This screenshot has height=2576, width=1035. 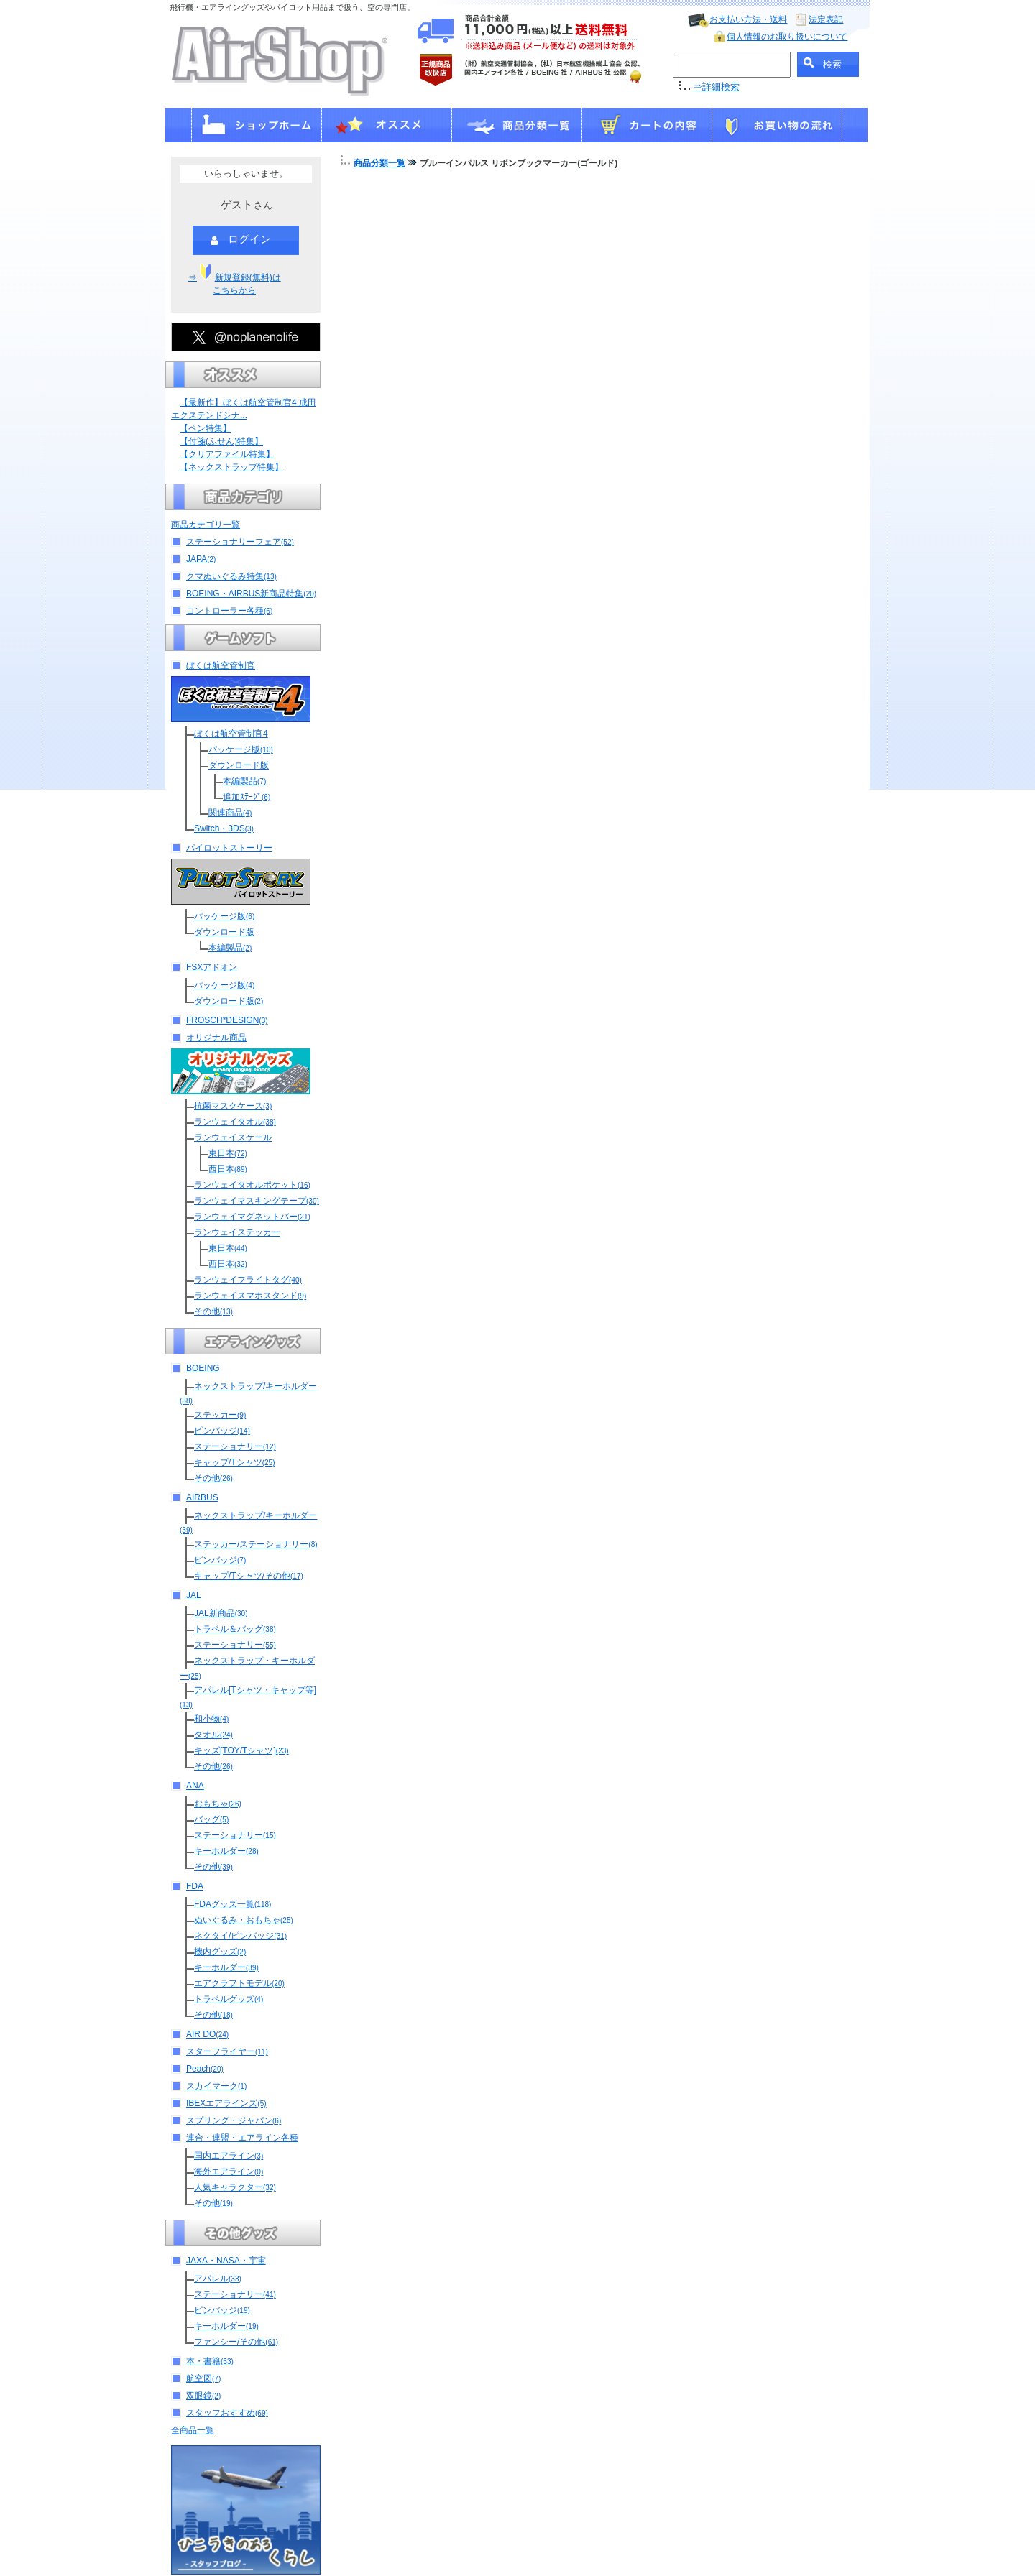 What do you see at coordinates (226, 2103) in the screenshot?
I see `IBEXエアラインズ` at bounding box center [226, 2103].